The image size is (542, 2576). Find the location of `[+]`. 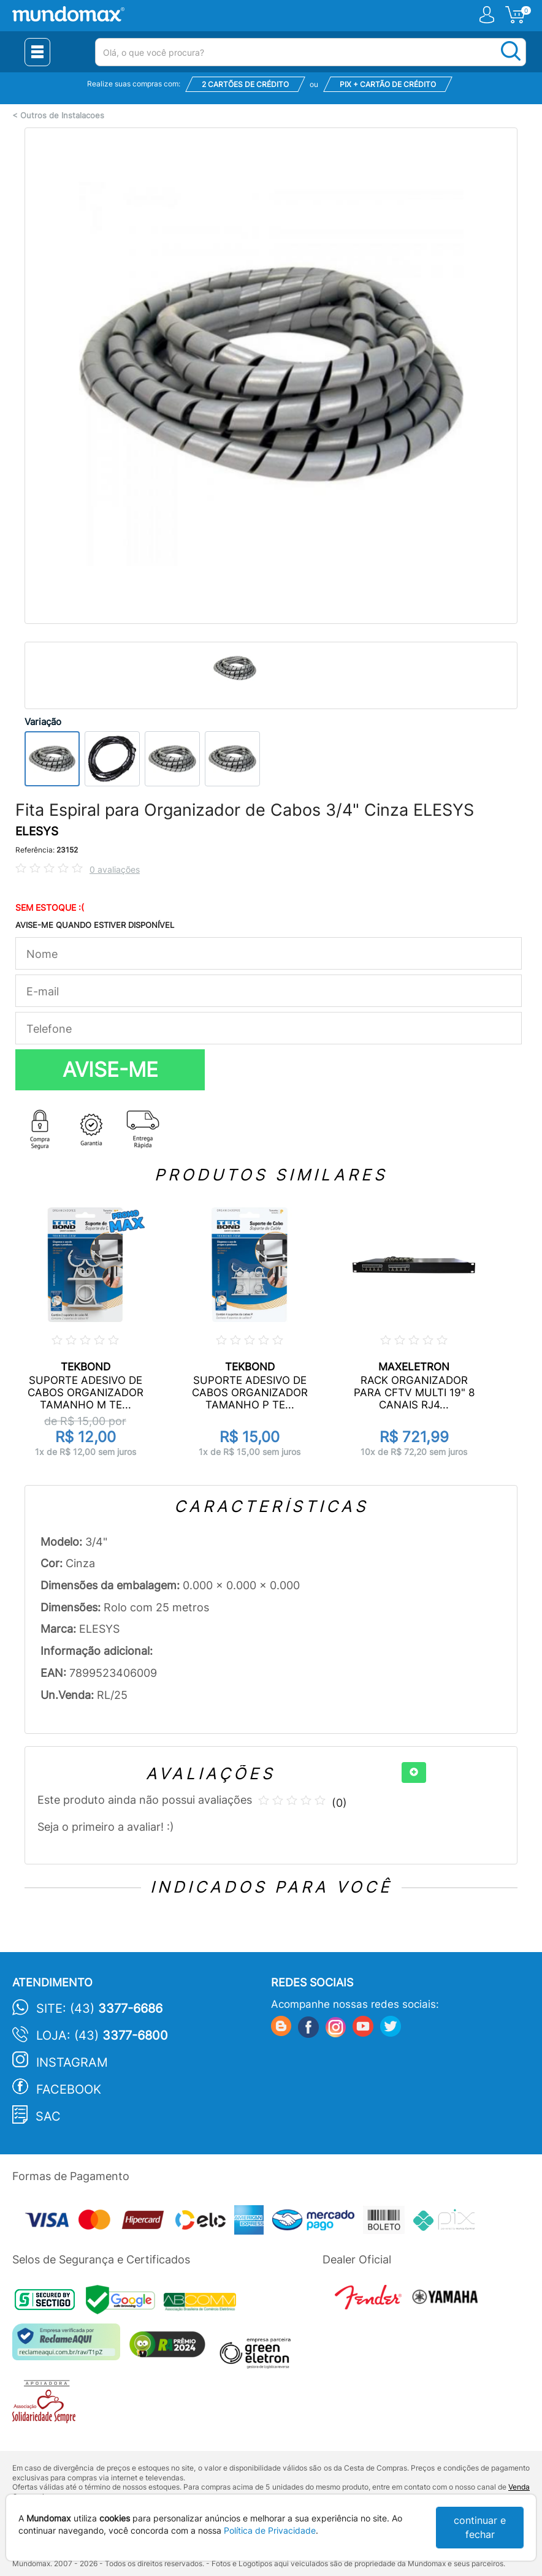

[+] is located at coordinates (414, 1772).